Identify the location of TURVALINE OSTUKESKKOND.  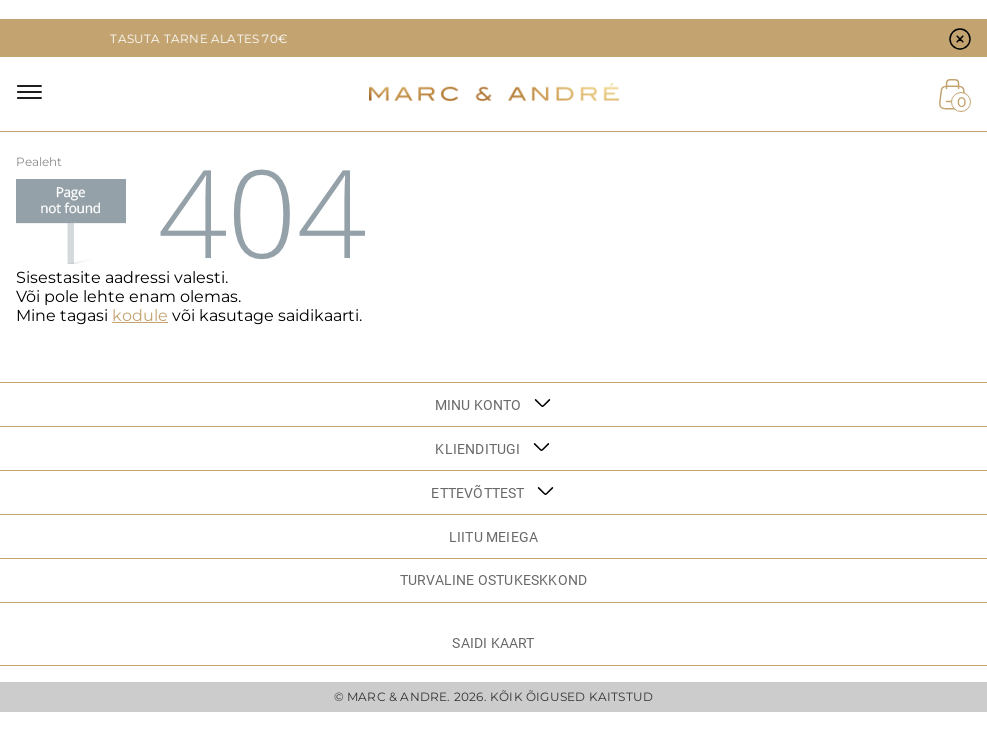
(493, 580).